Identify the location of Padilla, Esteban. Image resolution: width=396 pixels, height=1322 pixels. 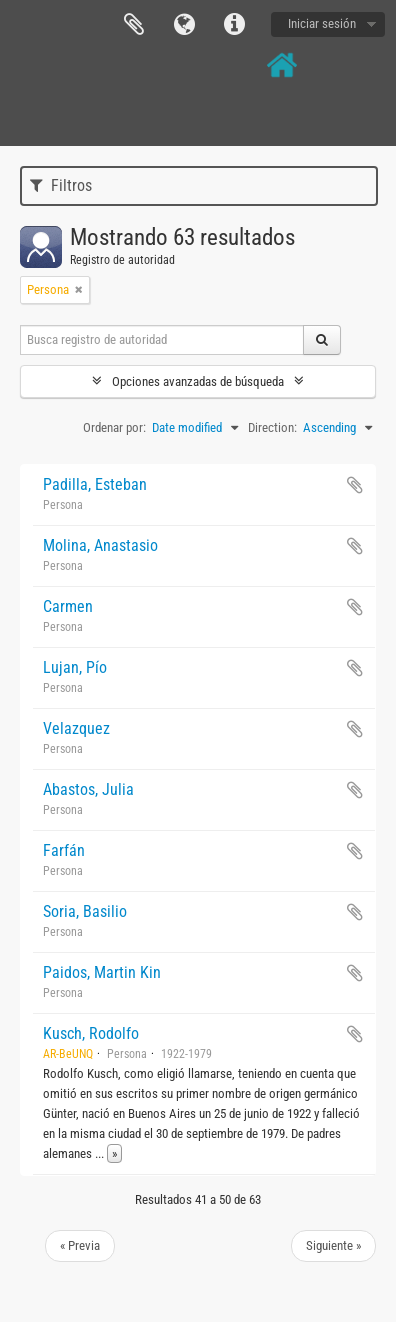
(95, 484).